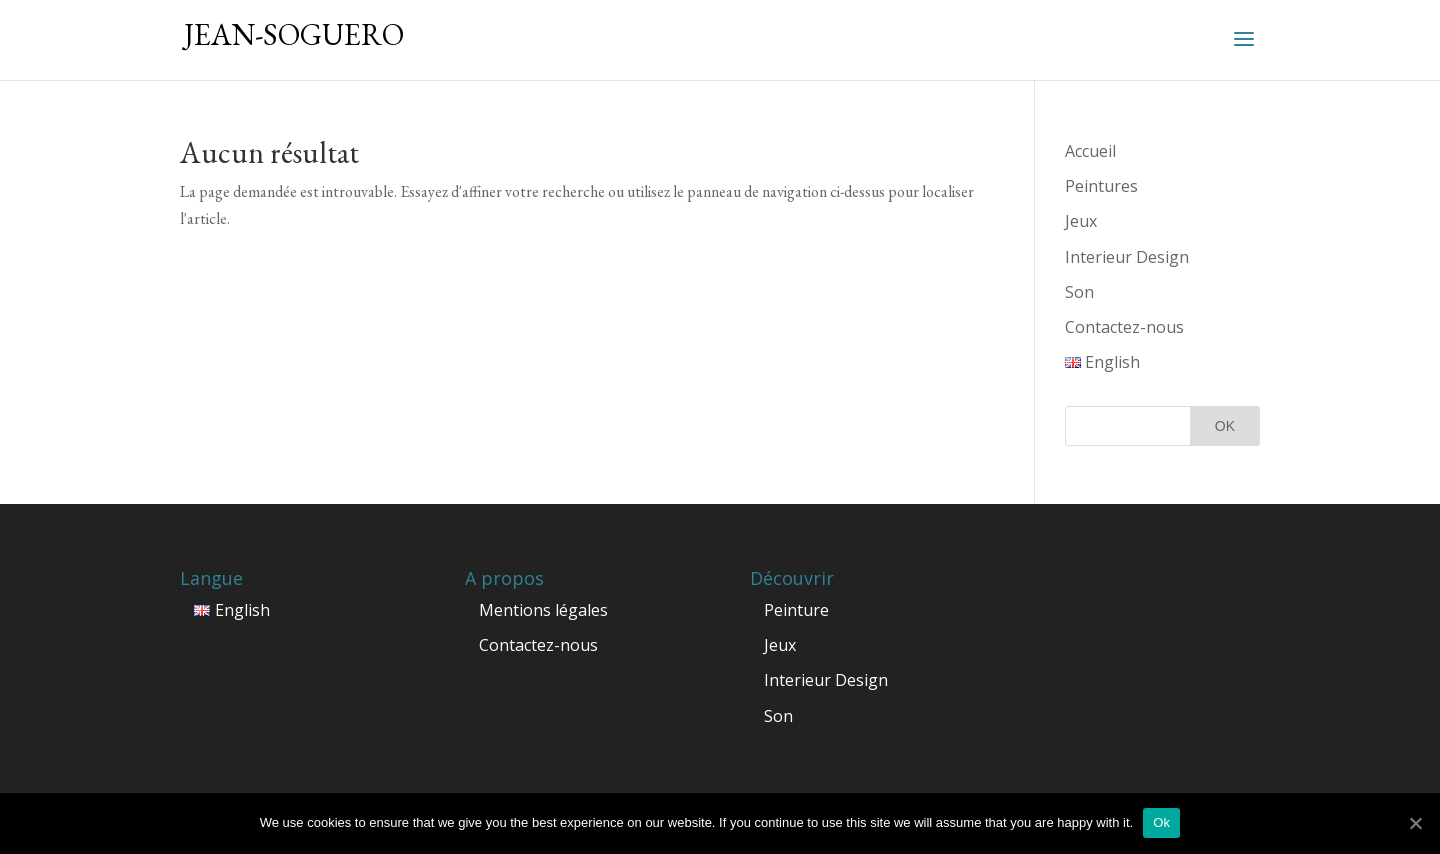 This screenshot has width=1440, height=854. What do you see at coordinates (796, 610) in the screenshot?
I see `Peinture` at bounding box center [796, 610].